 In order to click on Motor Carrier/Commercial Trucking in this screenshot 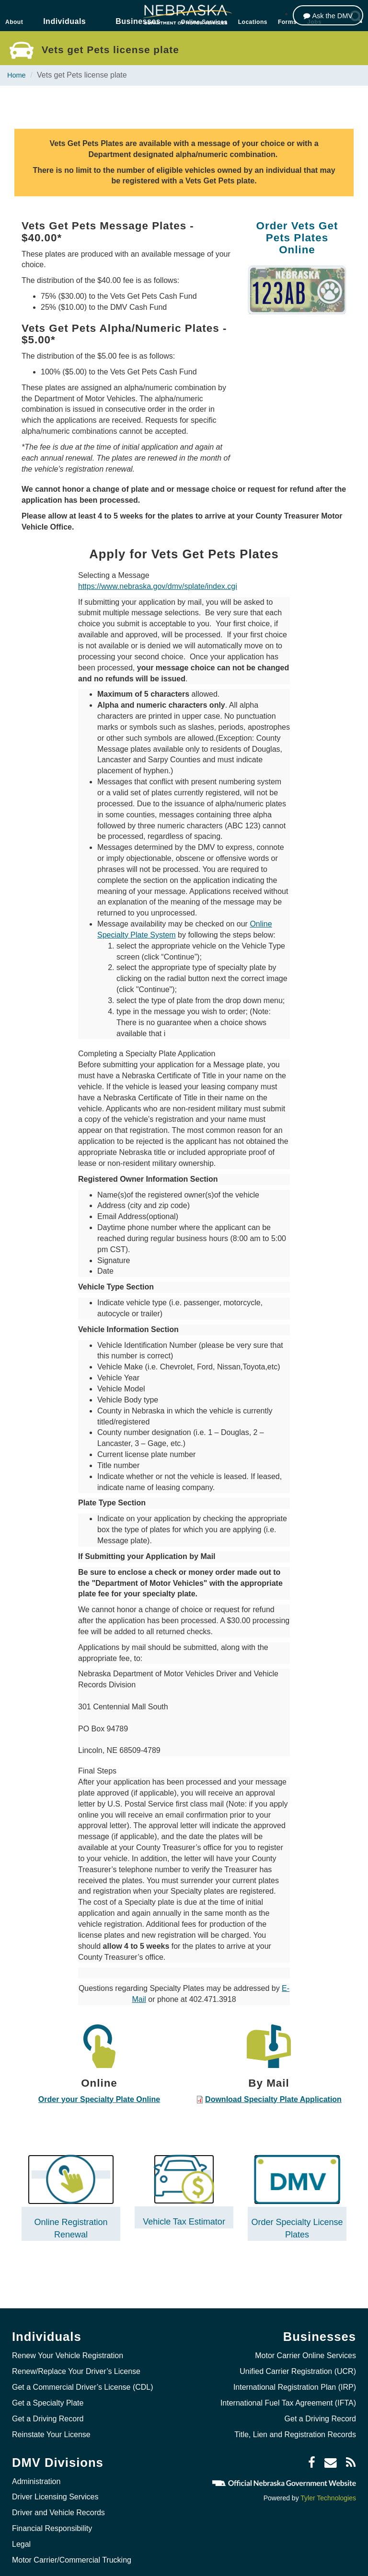, I will do `click(71, 2551)`.